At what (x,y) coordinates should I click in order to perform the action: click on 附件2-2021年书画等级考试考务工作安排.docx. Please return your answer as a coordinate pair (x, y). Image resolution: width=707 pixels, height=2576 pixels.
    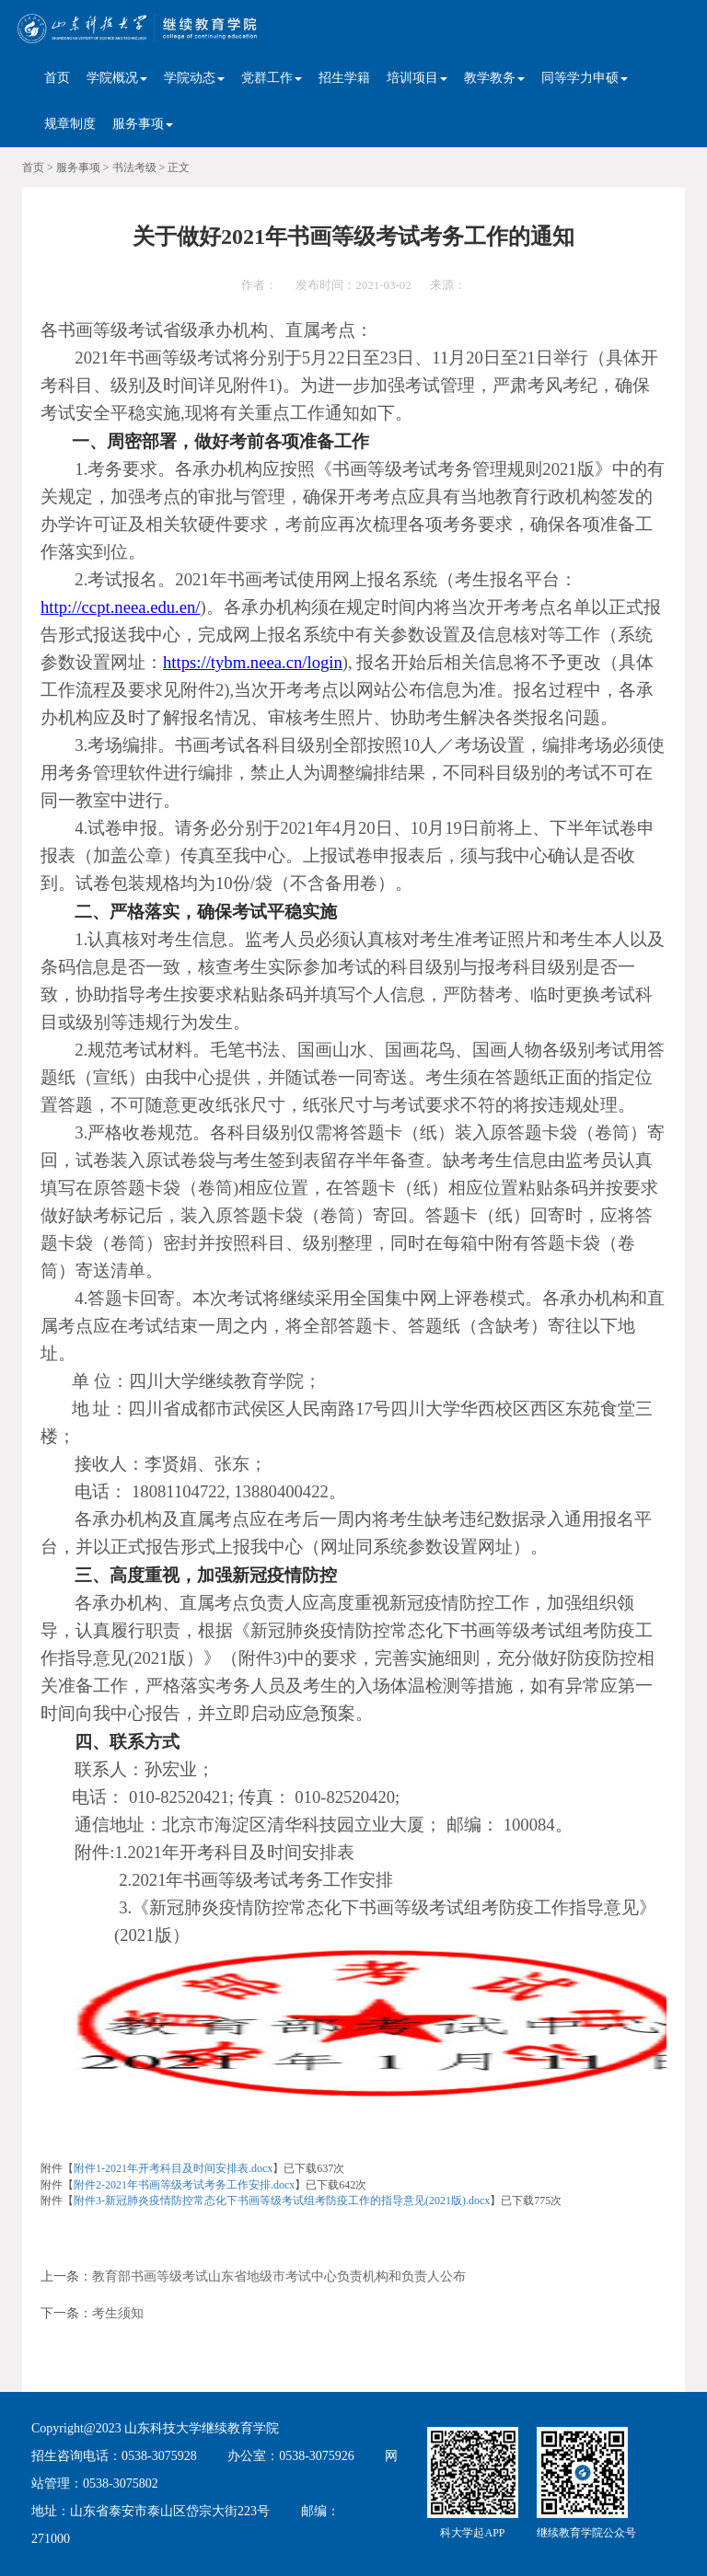
    Looking at the image, I should click on (184, 2184).